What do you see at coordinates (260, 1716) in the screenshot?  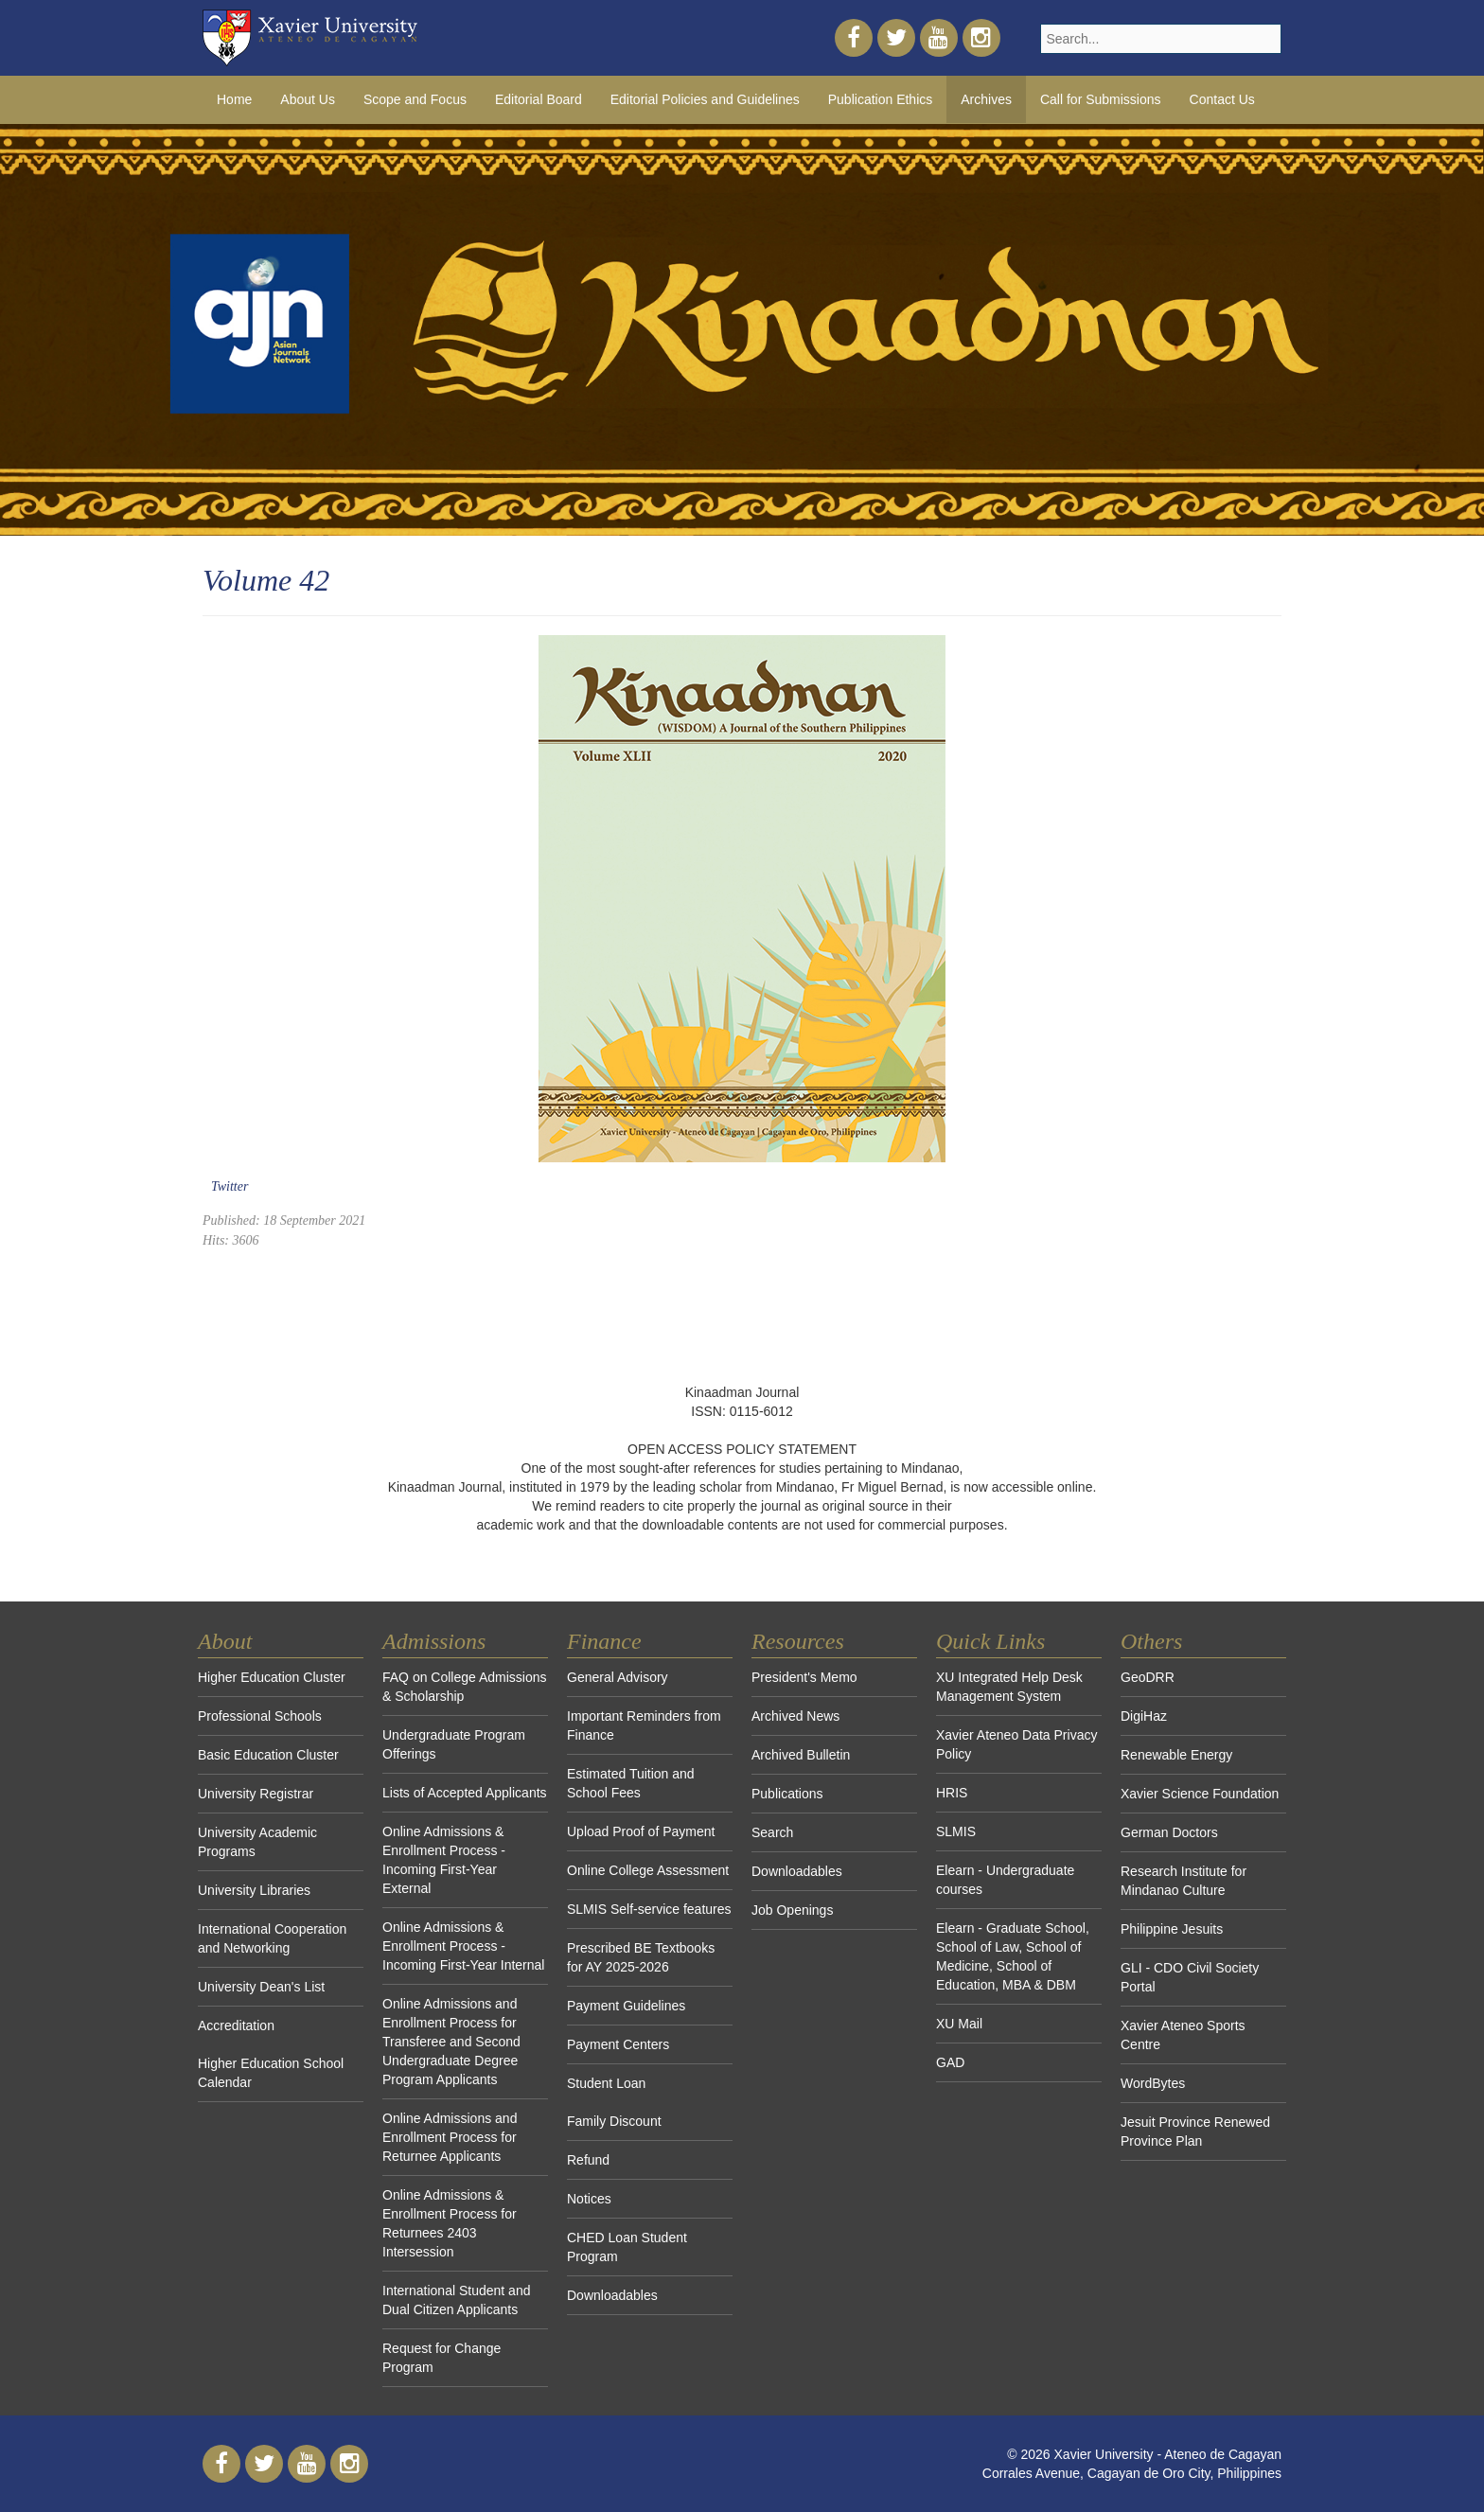 I see `Professional Schools` at bounding box center [260, 1716].